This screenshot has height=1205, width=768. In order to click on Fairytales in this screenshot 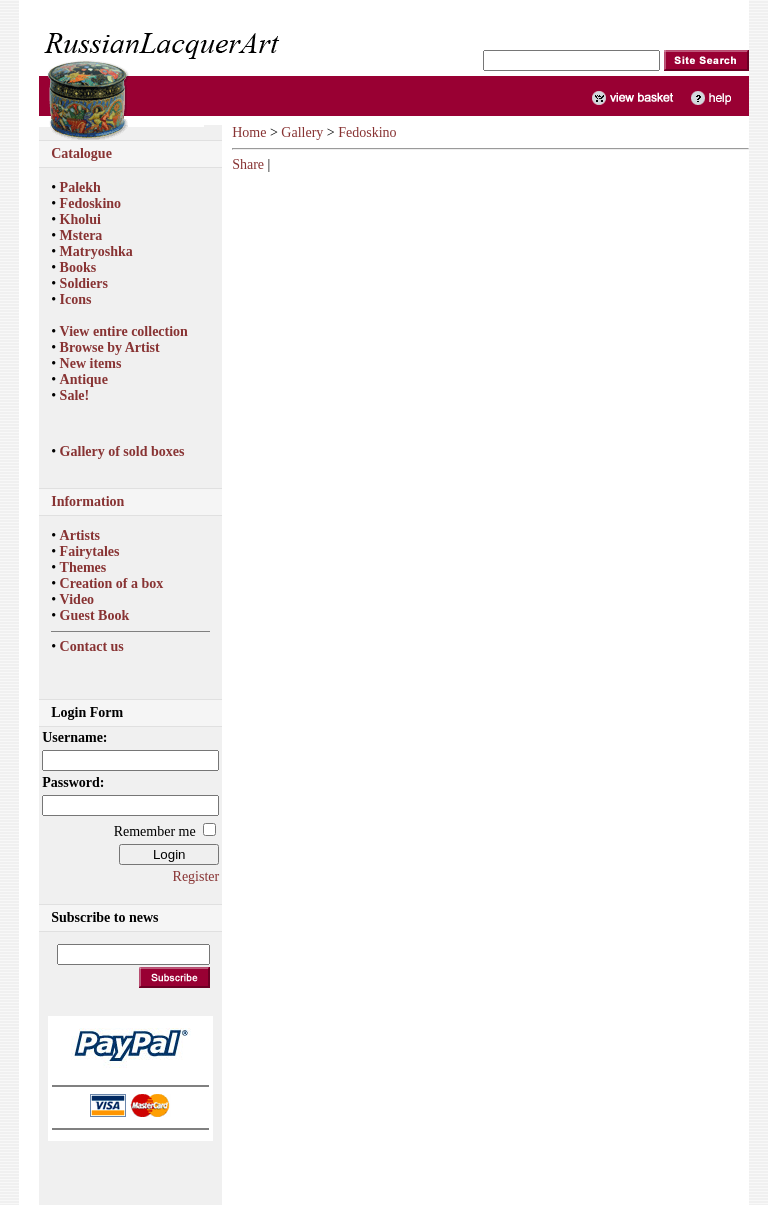, I will do `click(90, 551)`.